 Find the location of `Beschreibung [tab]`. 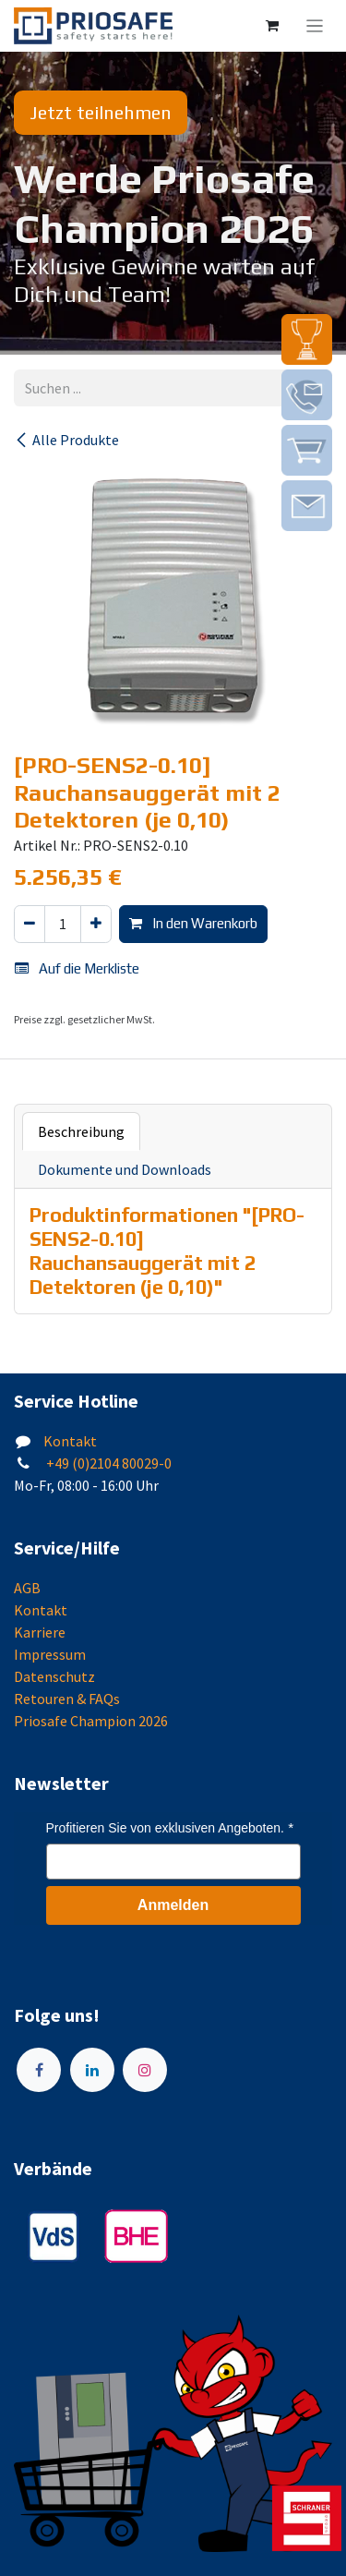

Beschreibung [tab] is located at coordinates (81, 1131).